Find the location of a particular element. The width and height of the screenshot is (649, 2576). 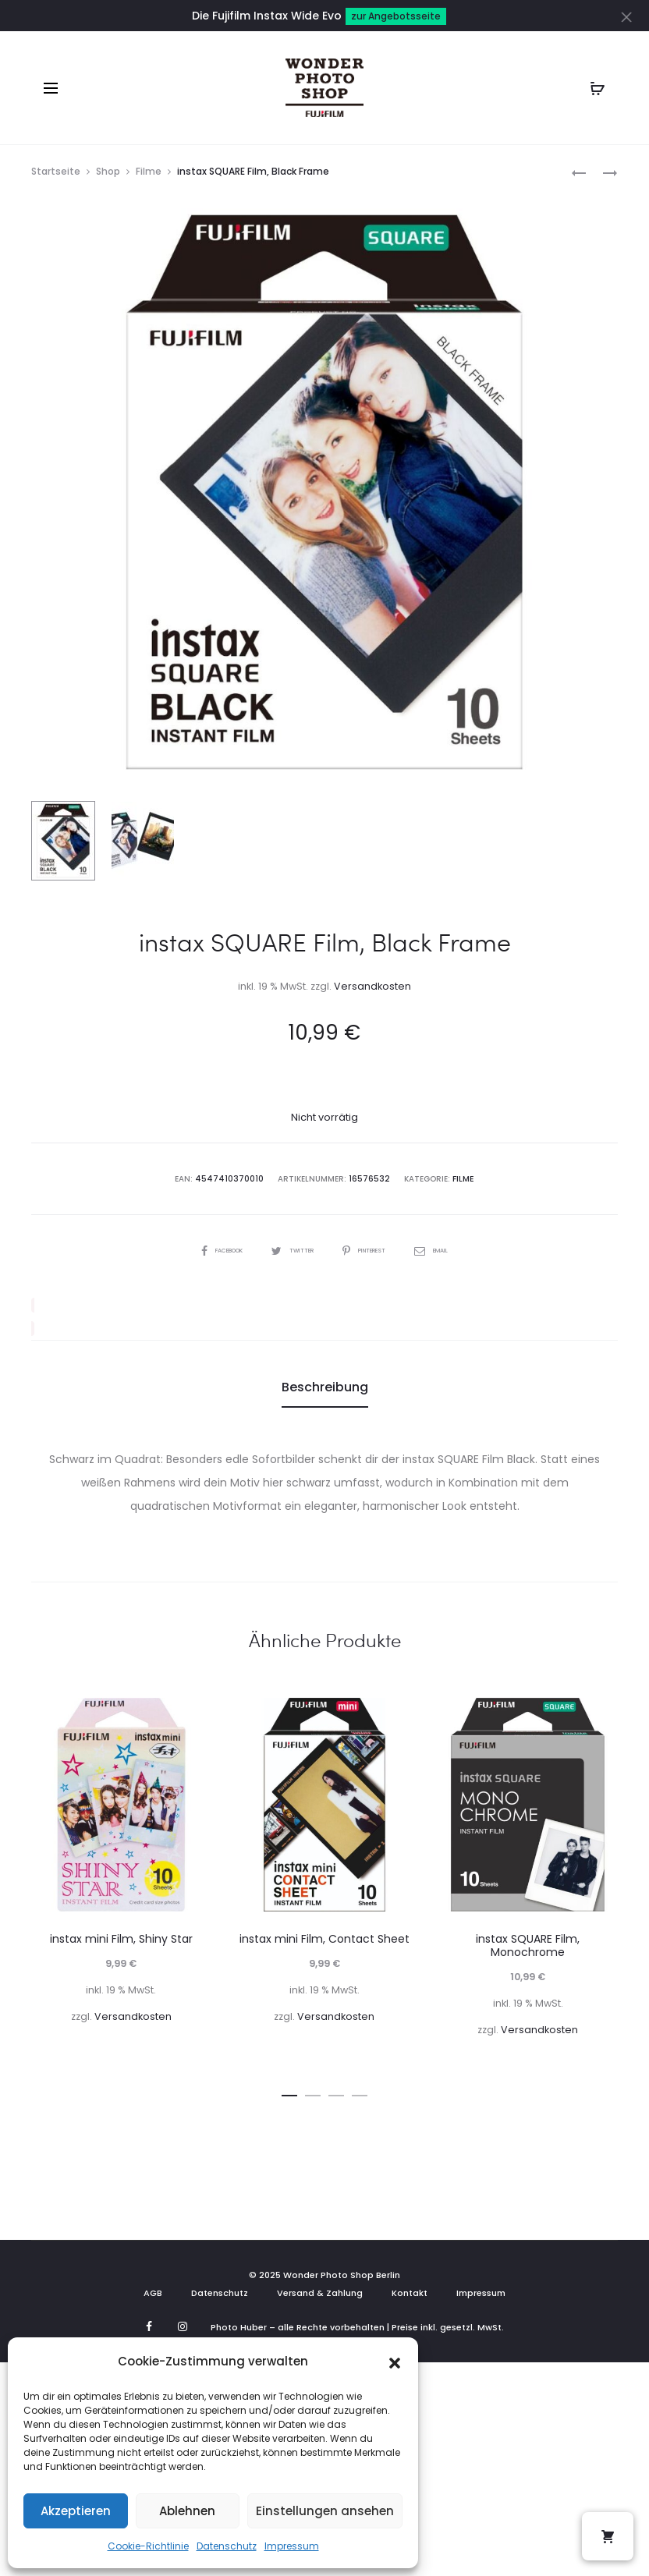

Beschreibung is located at coordinates (325, 1386).